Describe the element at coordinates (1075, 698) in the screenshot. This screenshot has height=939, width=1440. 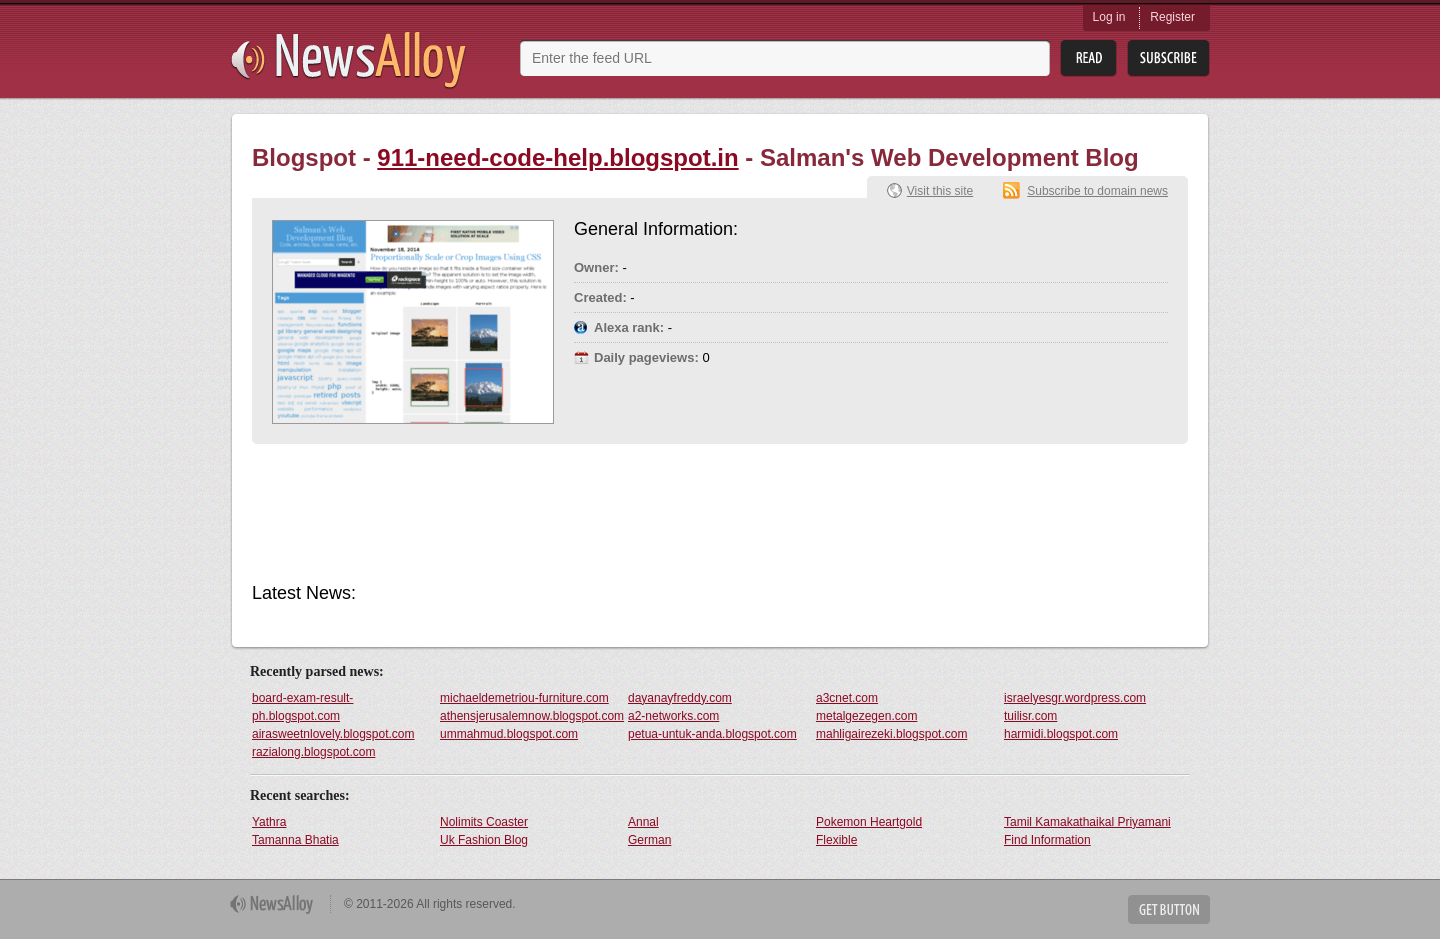
I see `israelyesgr.wordpress.com` at that location.